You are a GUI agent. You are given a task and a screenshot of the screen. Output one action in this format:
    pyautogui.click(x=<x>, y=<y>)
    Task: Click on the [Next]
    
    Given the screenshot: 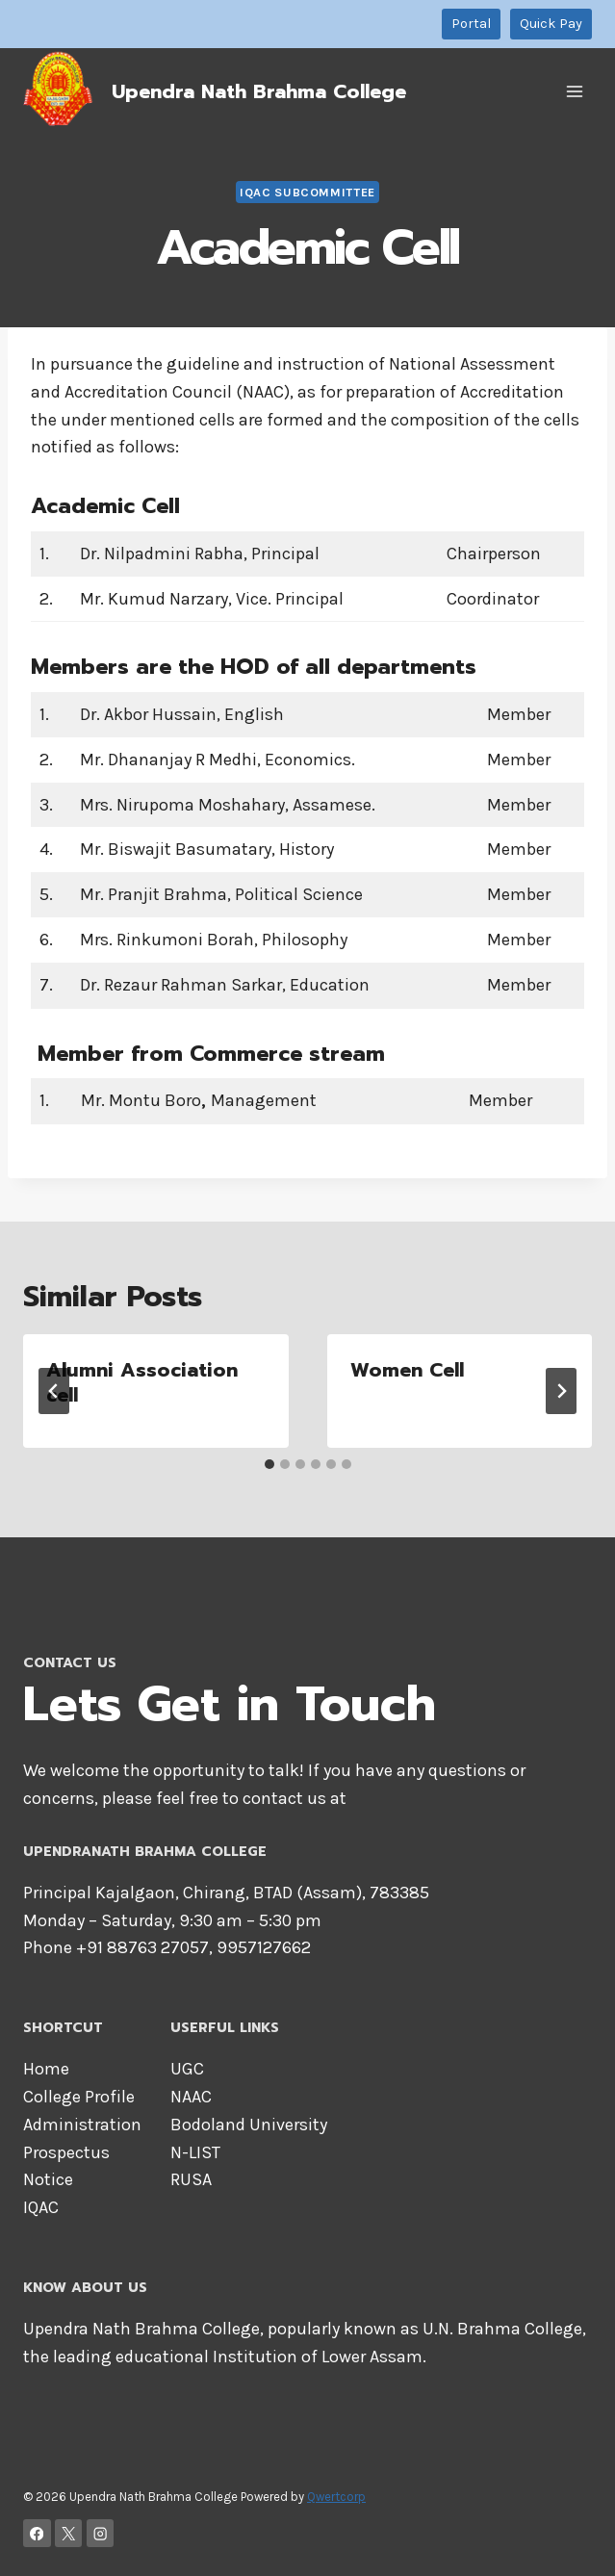 What is the action you would take?
    pyautogui.click(x=561, y=1391)
    